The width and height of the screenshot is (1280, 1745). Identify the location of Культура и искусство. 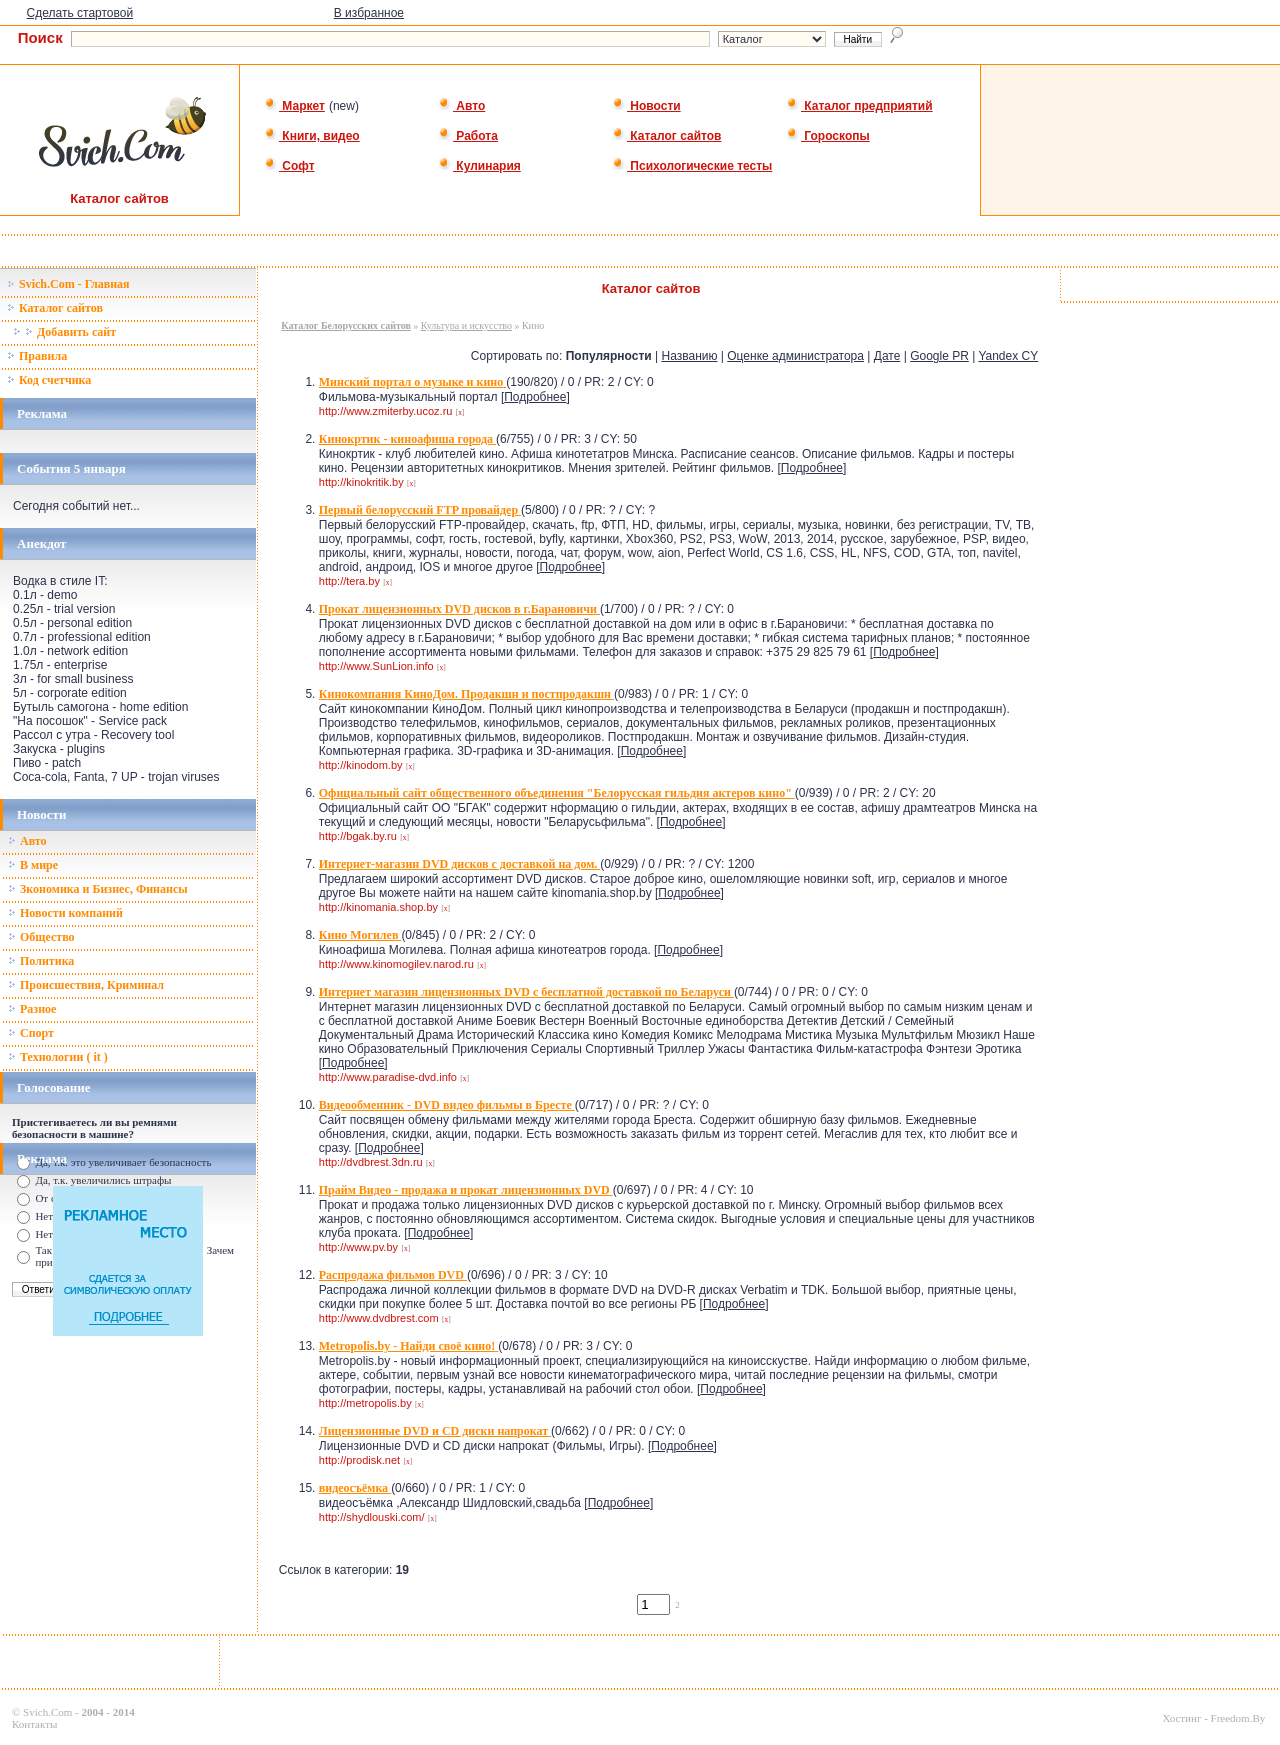
(466, 325).